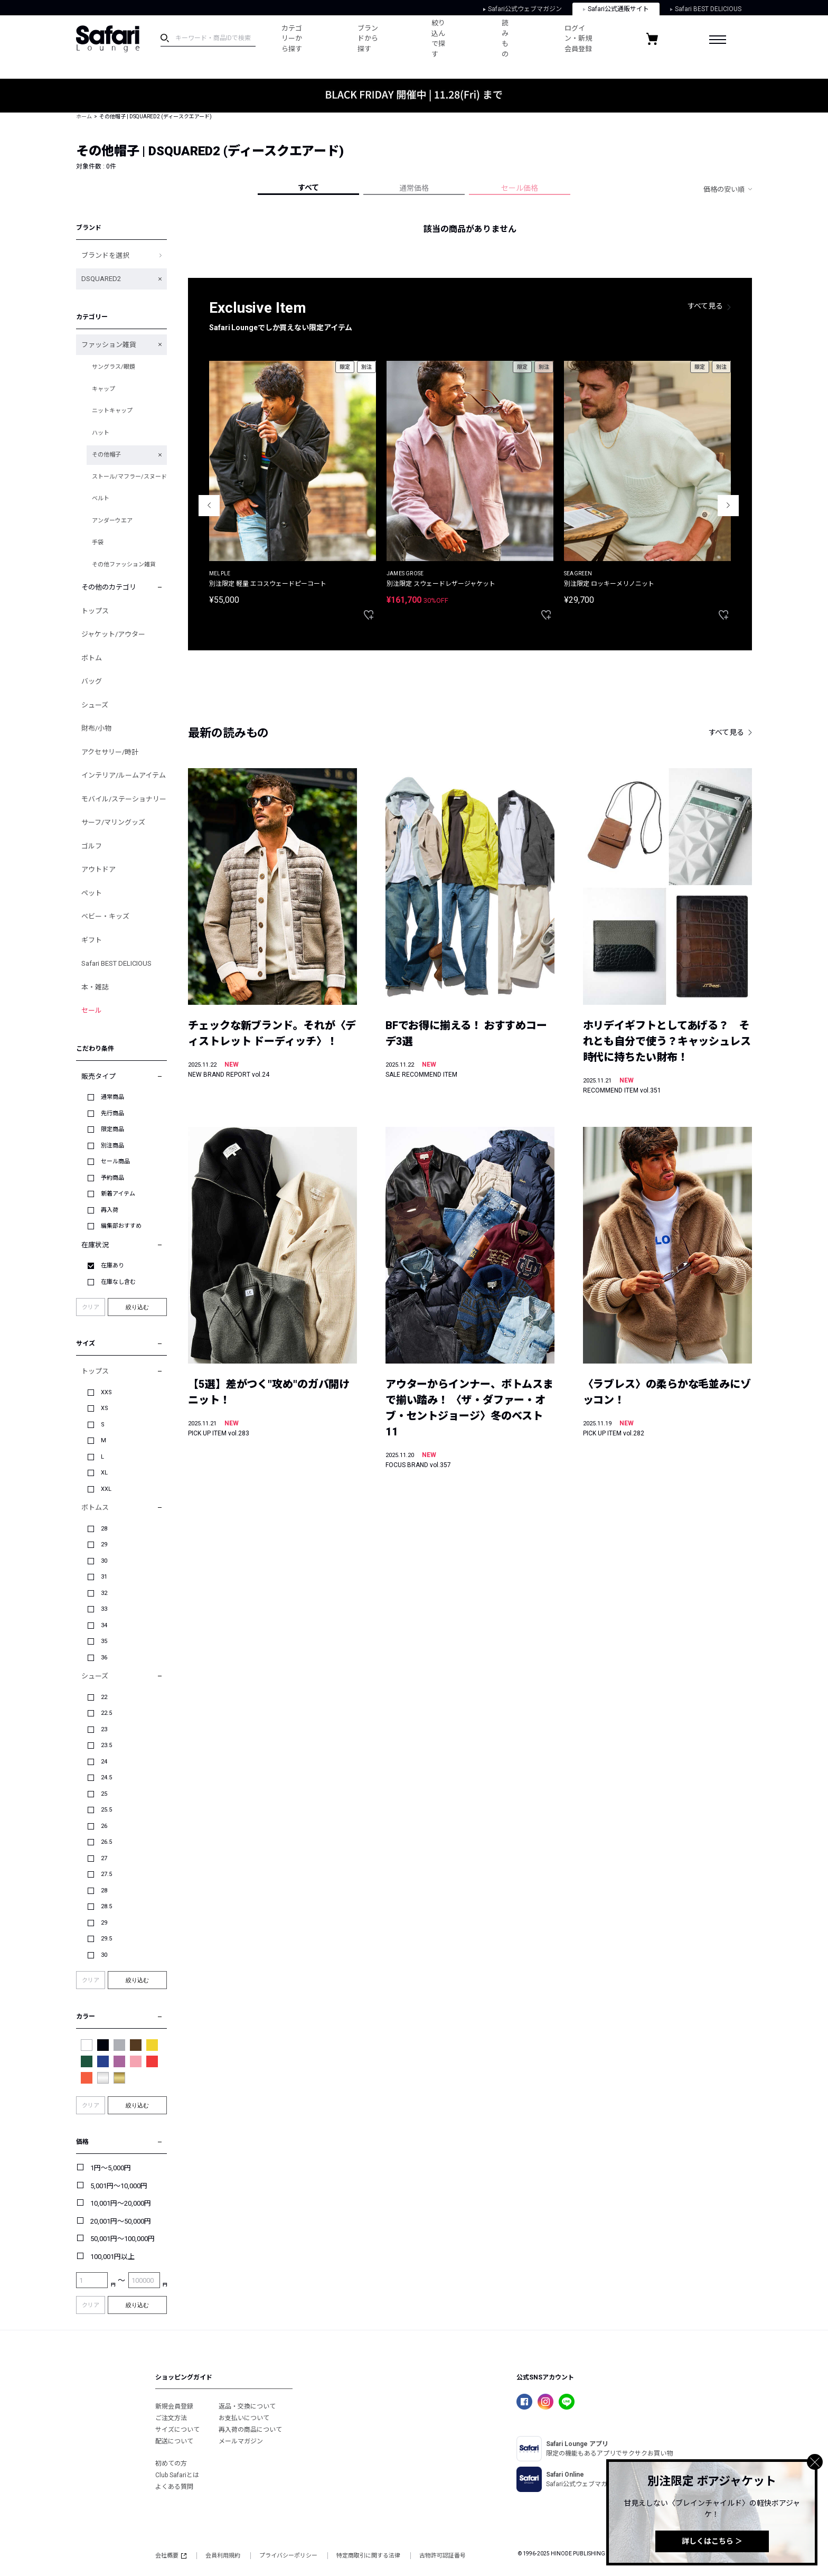  Describe the element at coordinates (414, 188) in the screenshot. I see `通常価格` at that location.